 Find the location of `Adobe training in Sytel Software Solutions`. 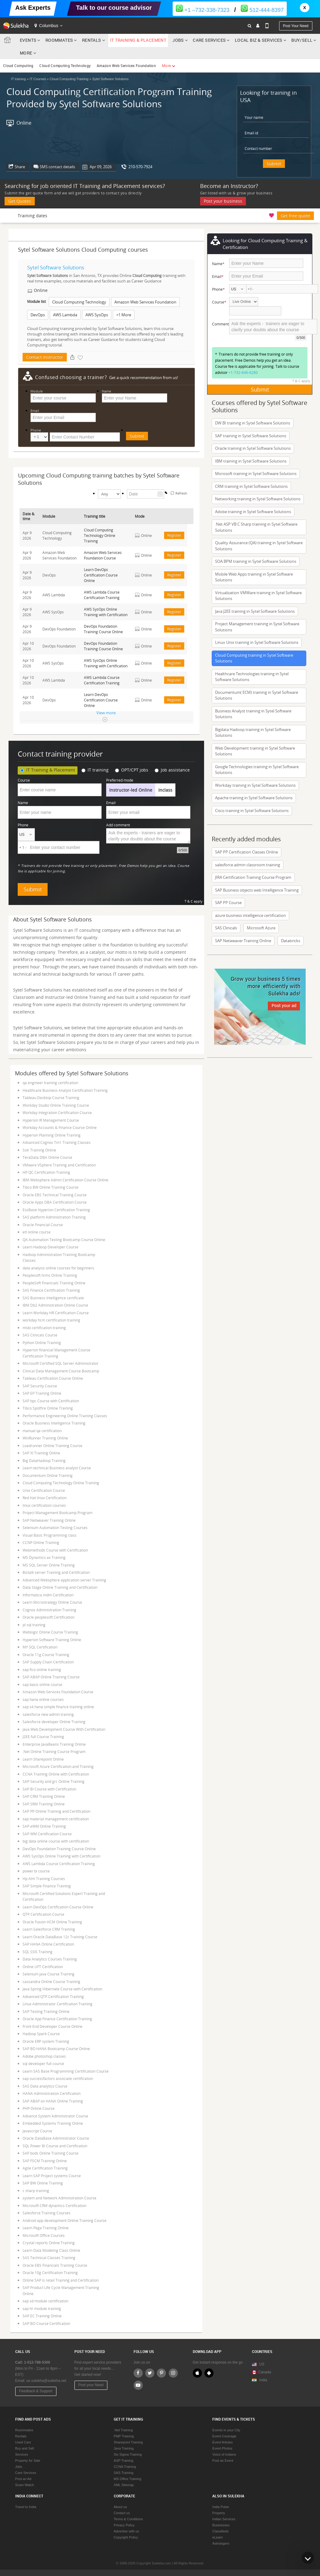

Adobe training in Sytel Software Solutions is located at coordinates (253, 511).